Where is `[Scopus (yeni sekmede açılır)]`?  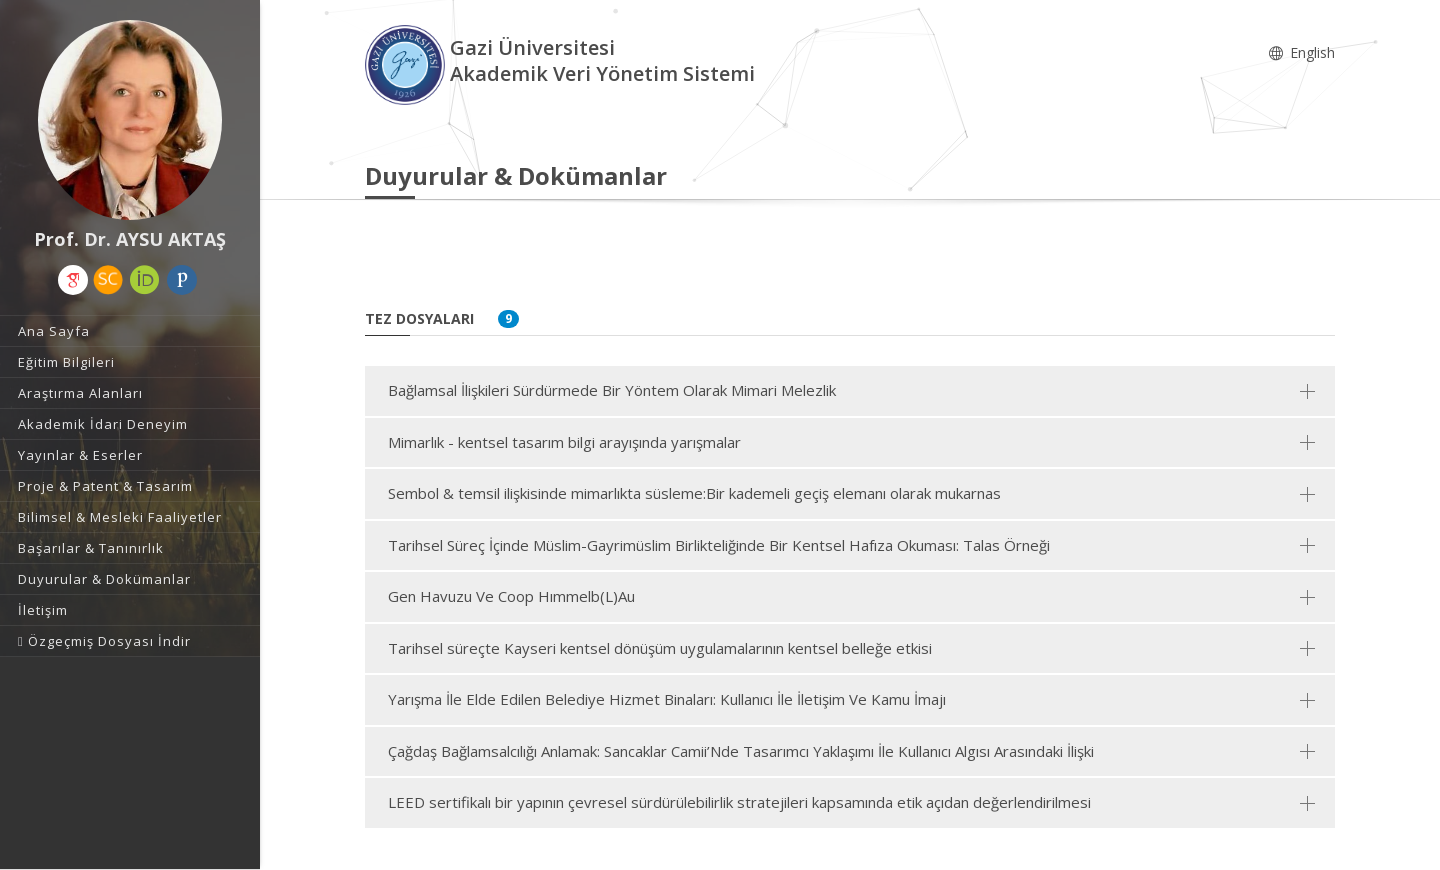
[Scopus (yeni sekmede açılır)] is located at coordinates (108, 280).